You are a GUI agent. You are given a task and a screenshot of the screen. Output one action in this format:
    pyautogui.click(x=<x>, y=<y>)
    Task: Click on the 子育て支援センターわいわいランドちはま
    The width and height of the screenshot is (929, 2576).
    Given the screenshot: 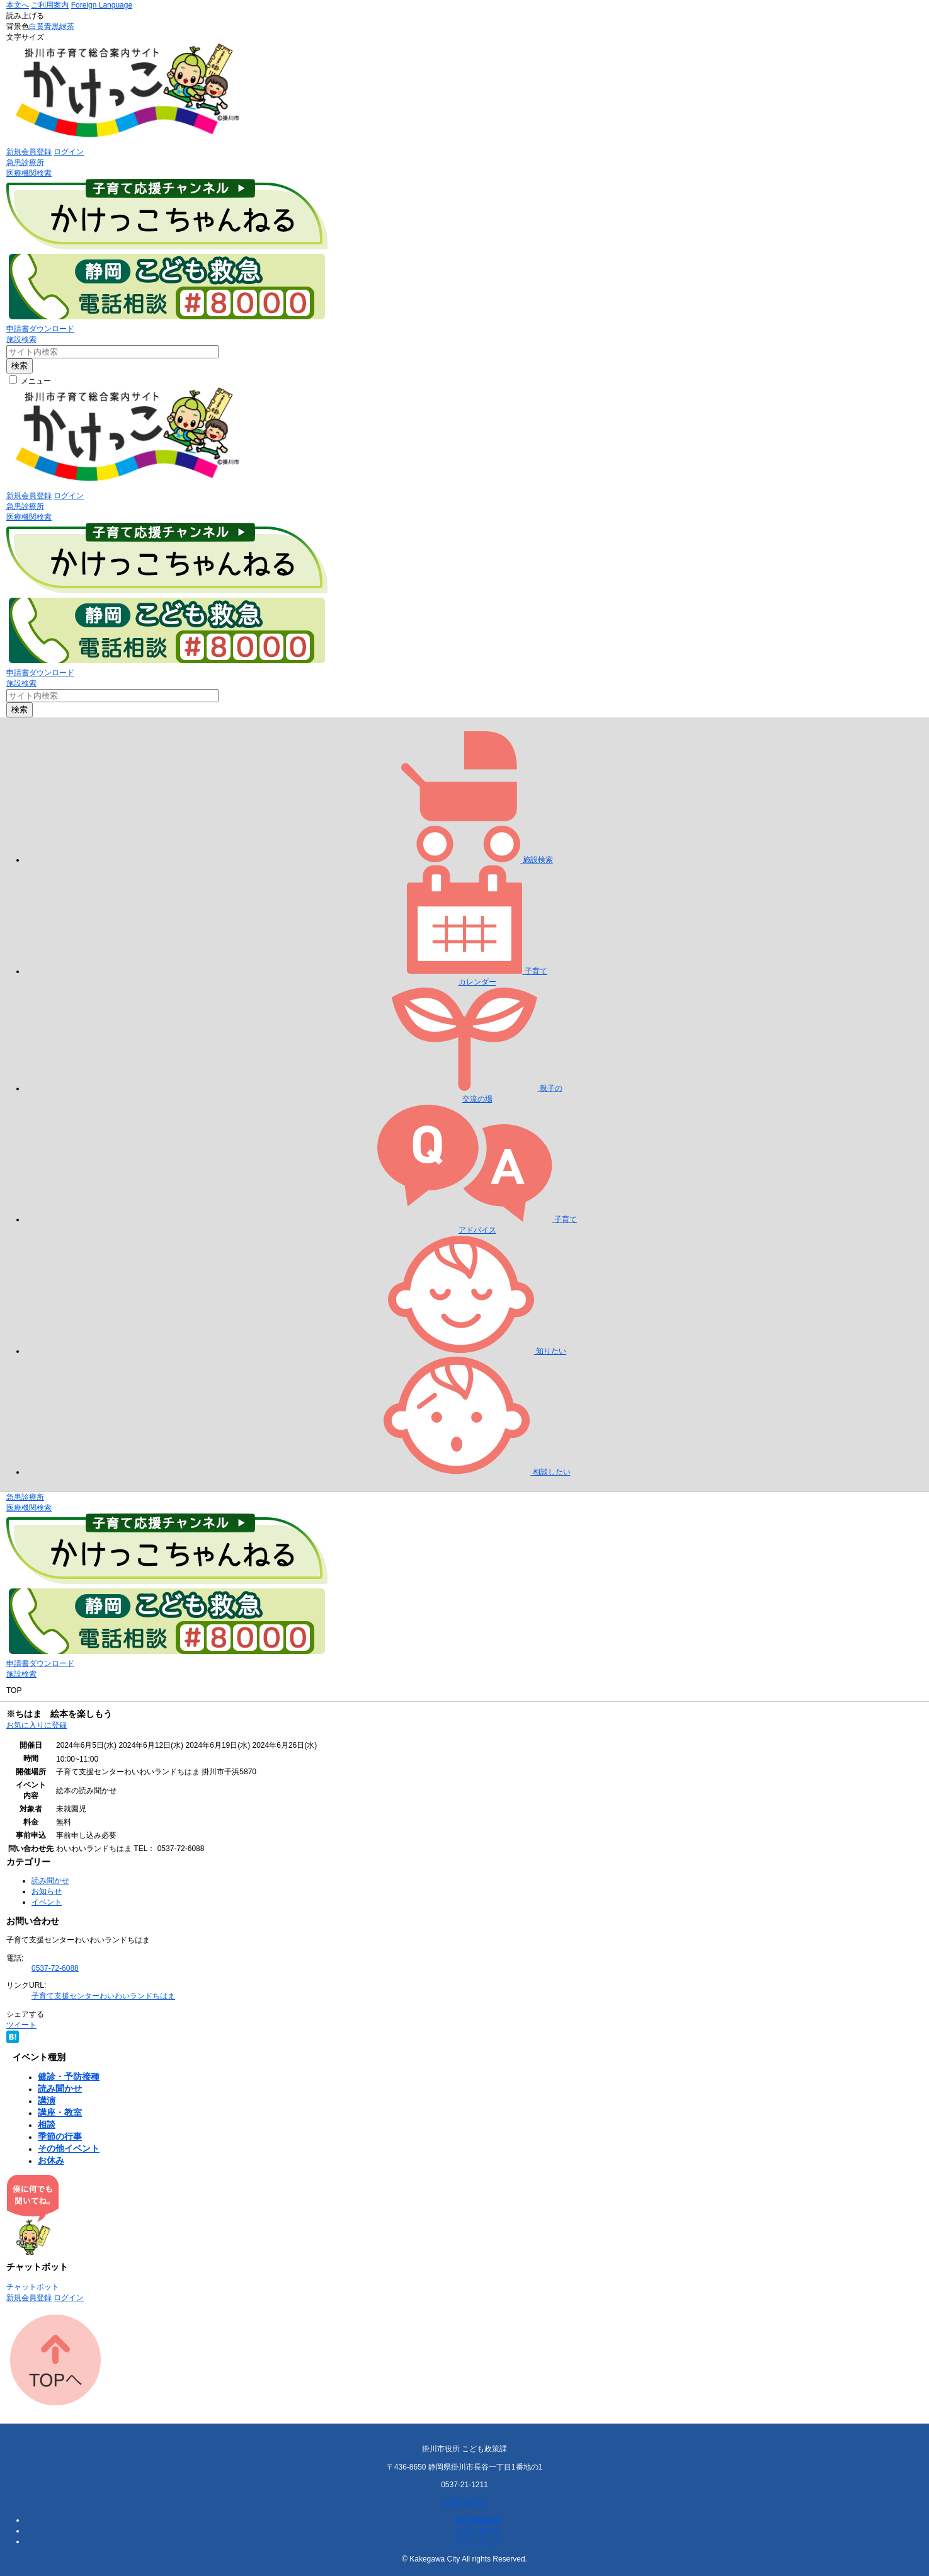 What is the action you would take?
    pyautogui.click(x=103, y=1996)
    